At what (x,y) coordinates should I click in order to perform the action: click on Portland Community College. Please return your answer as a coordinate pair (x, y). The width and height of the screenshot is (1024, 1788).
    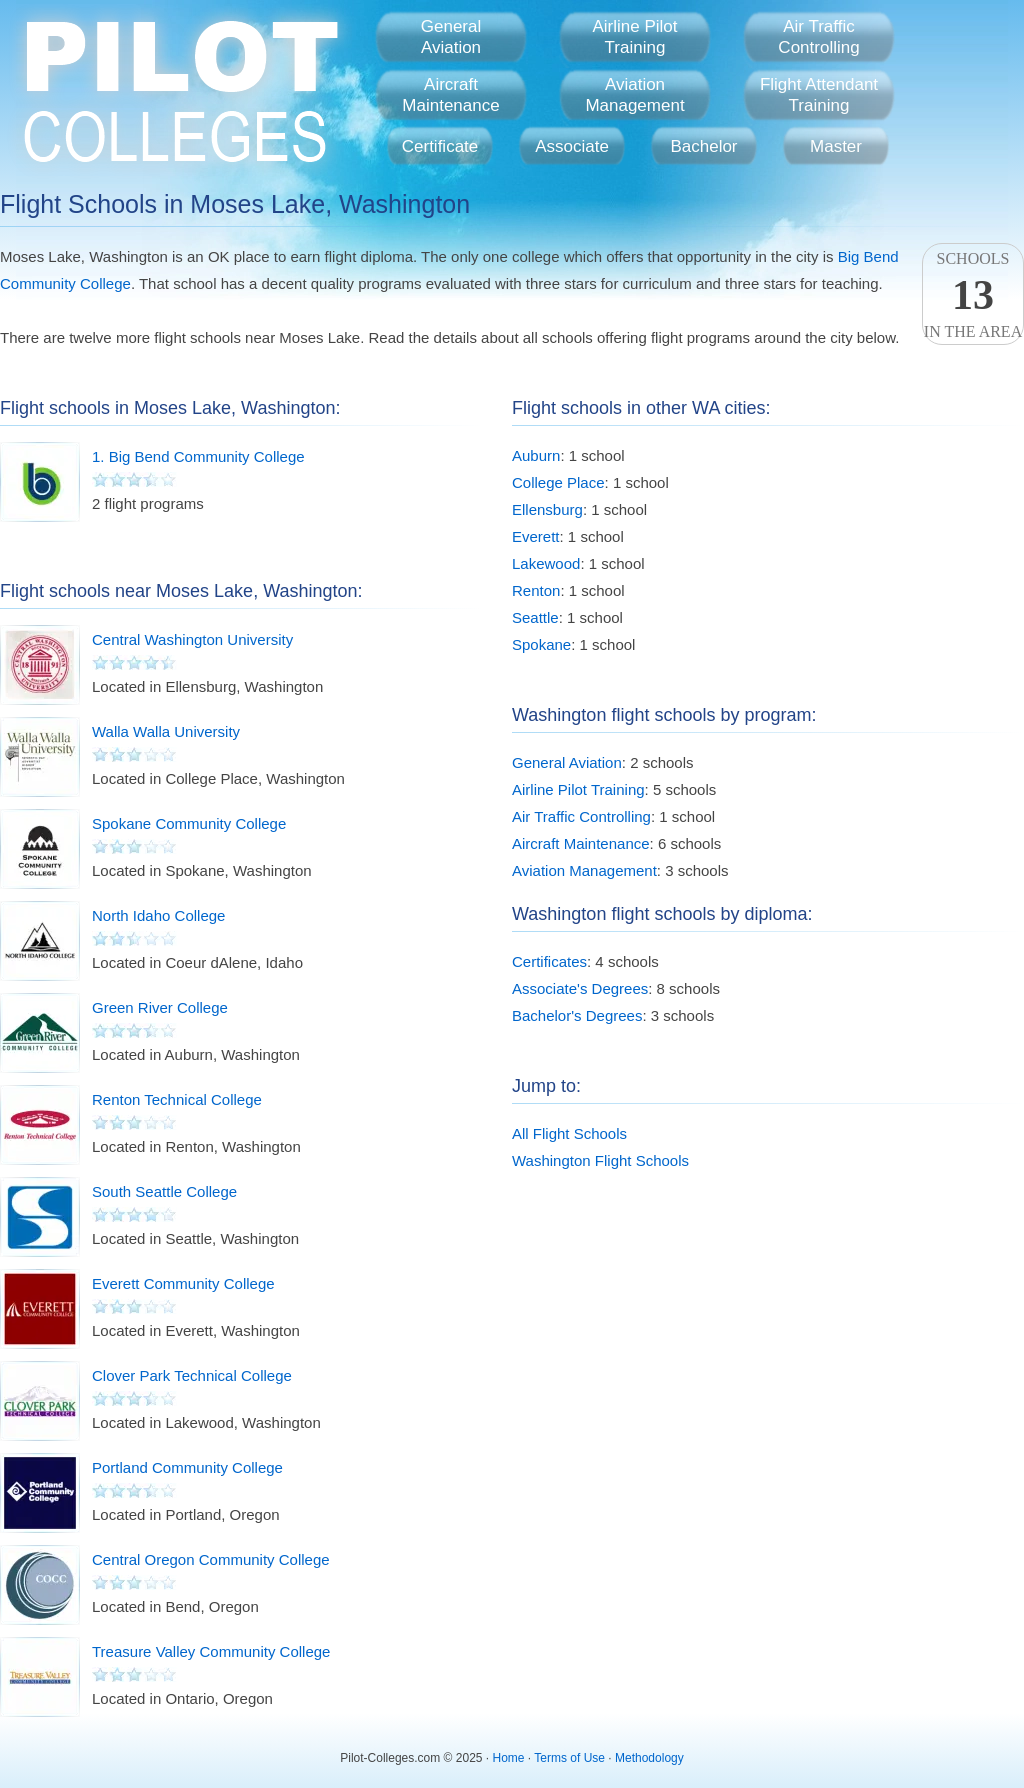
    Looking at the image, I should click on (187, 1467).